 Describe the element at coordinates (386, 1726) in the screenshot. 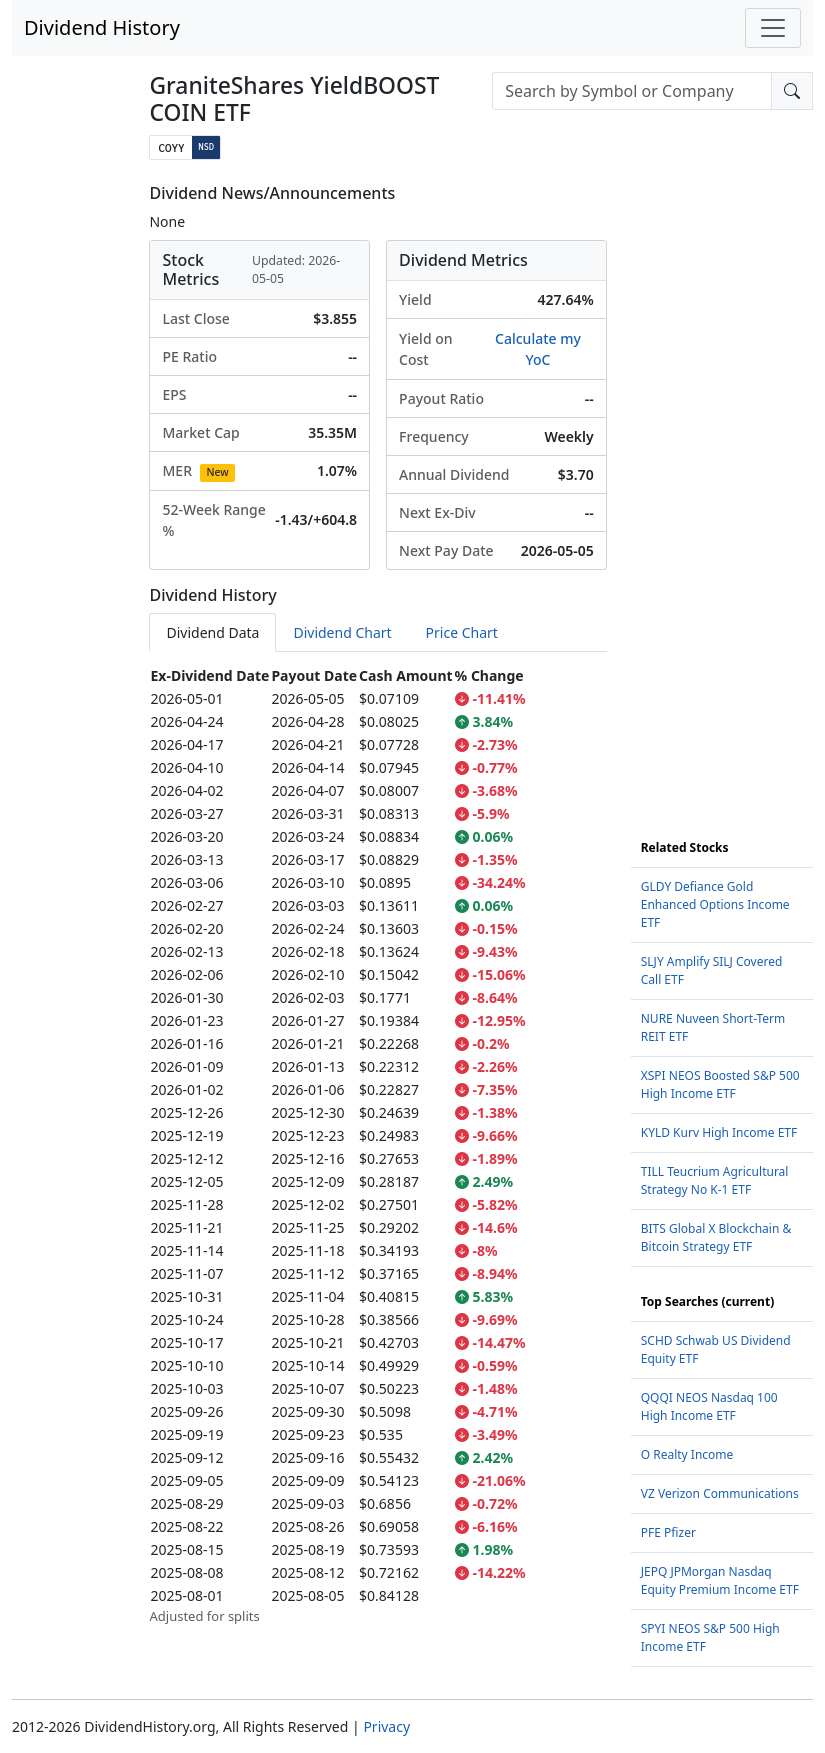

I see `Privacy` at that location.